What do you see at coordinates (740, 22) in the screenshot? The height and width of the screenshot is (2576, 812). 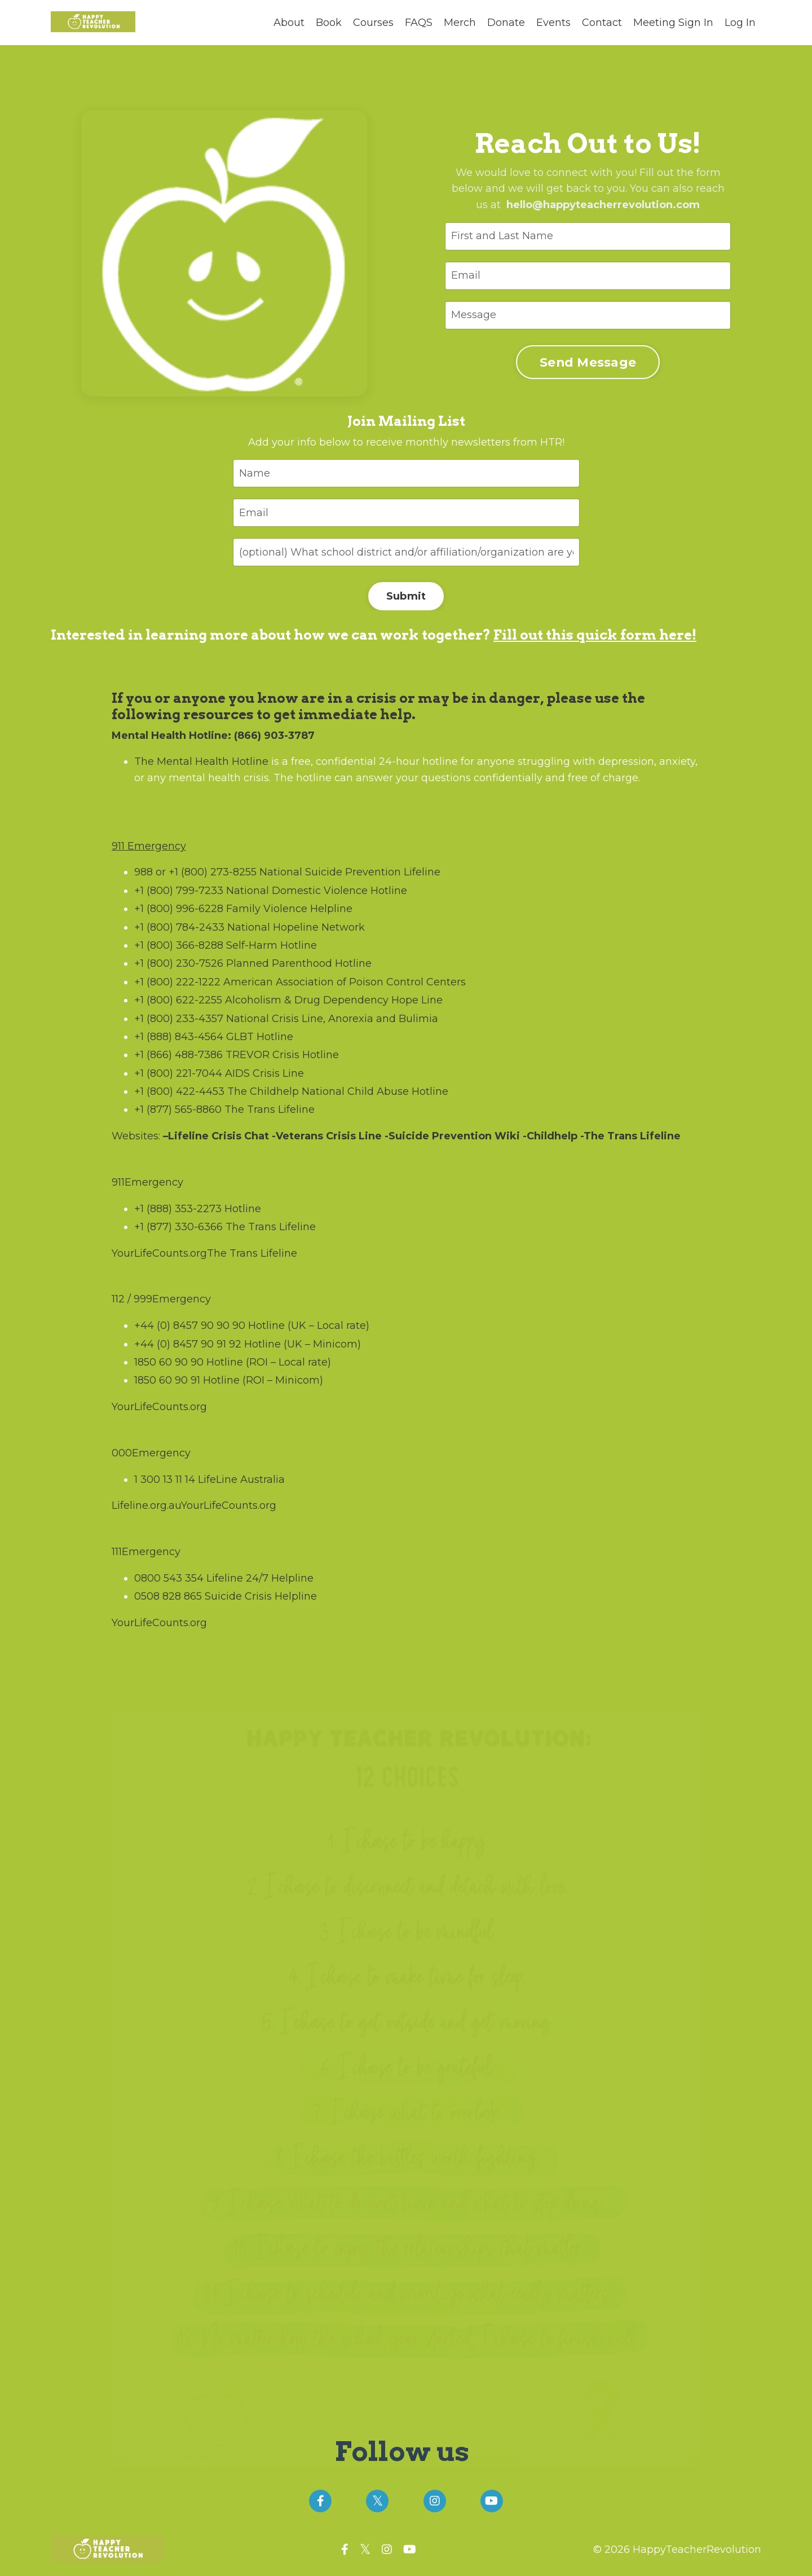 I see `Log In` at bounding box center [740, 22].